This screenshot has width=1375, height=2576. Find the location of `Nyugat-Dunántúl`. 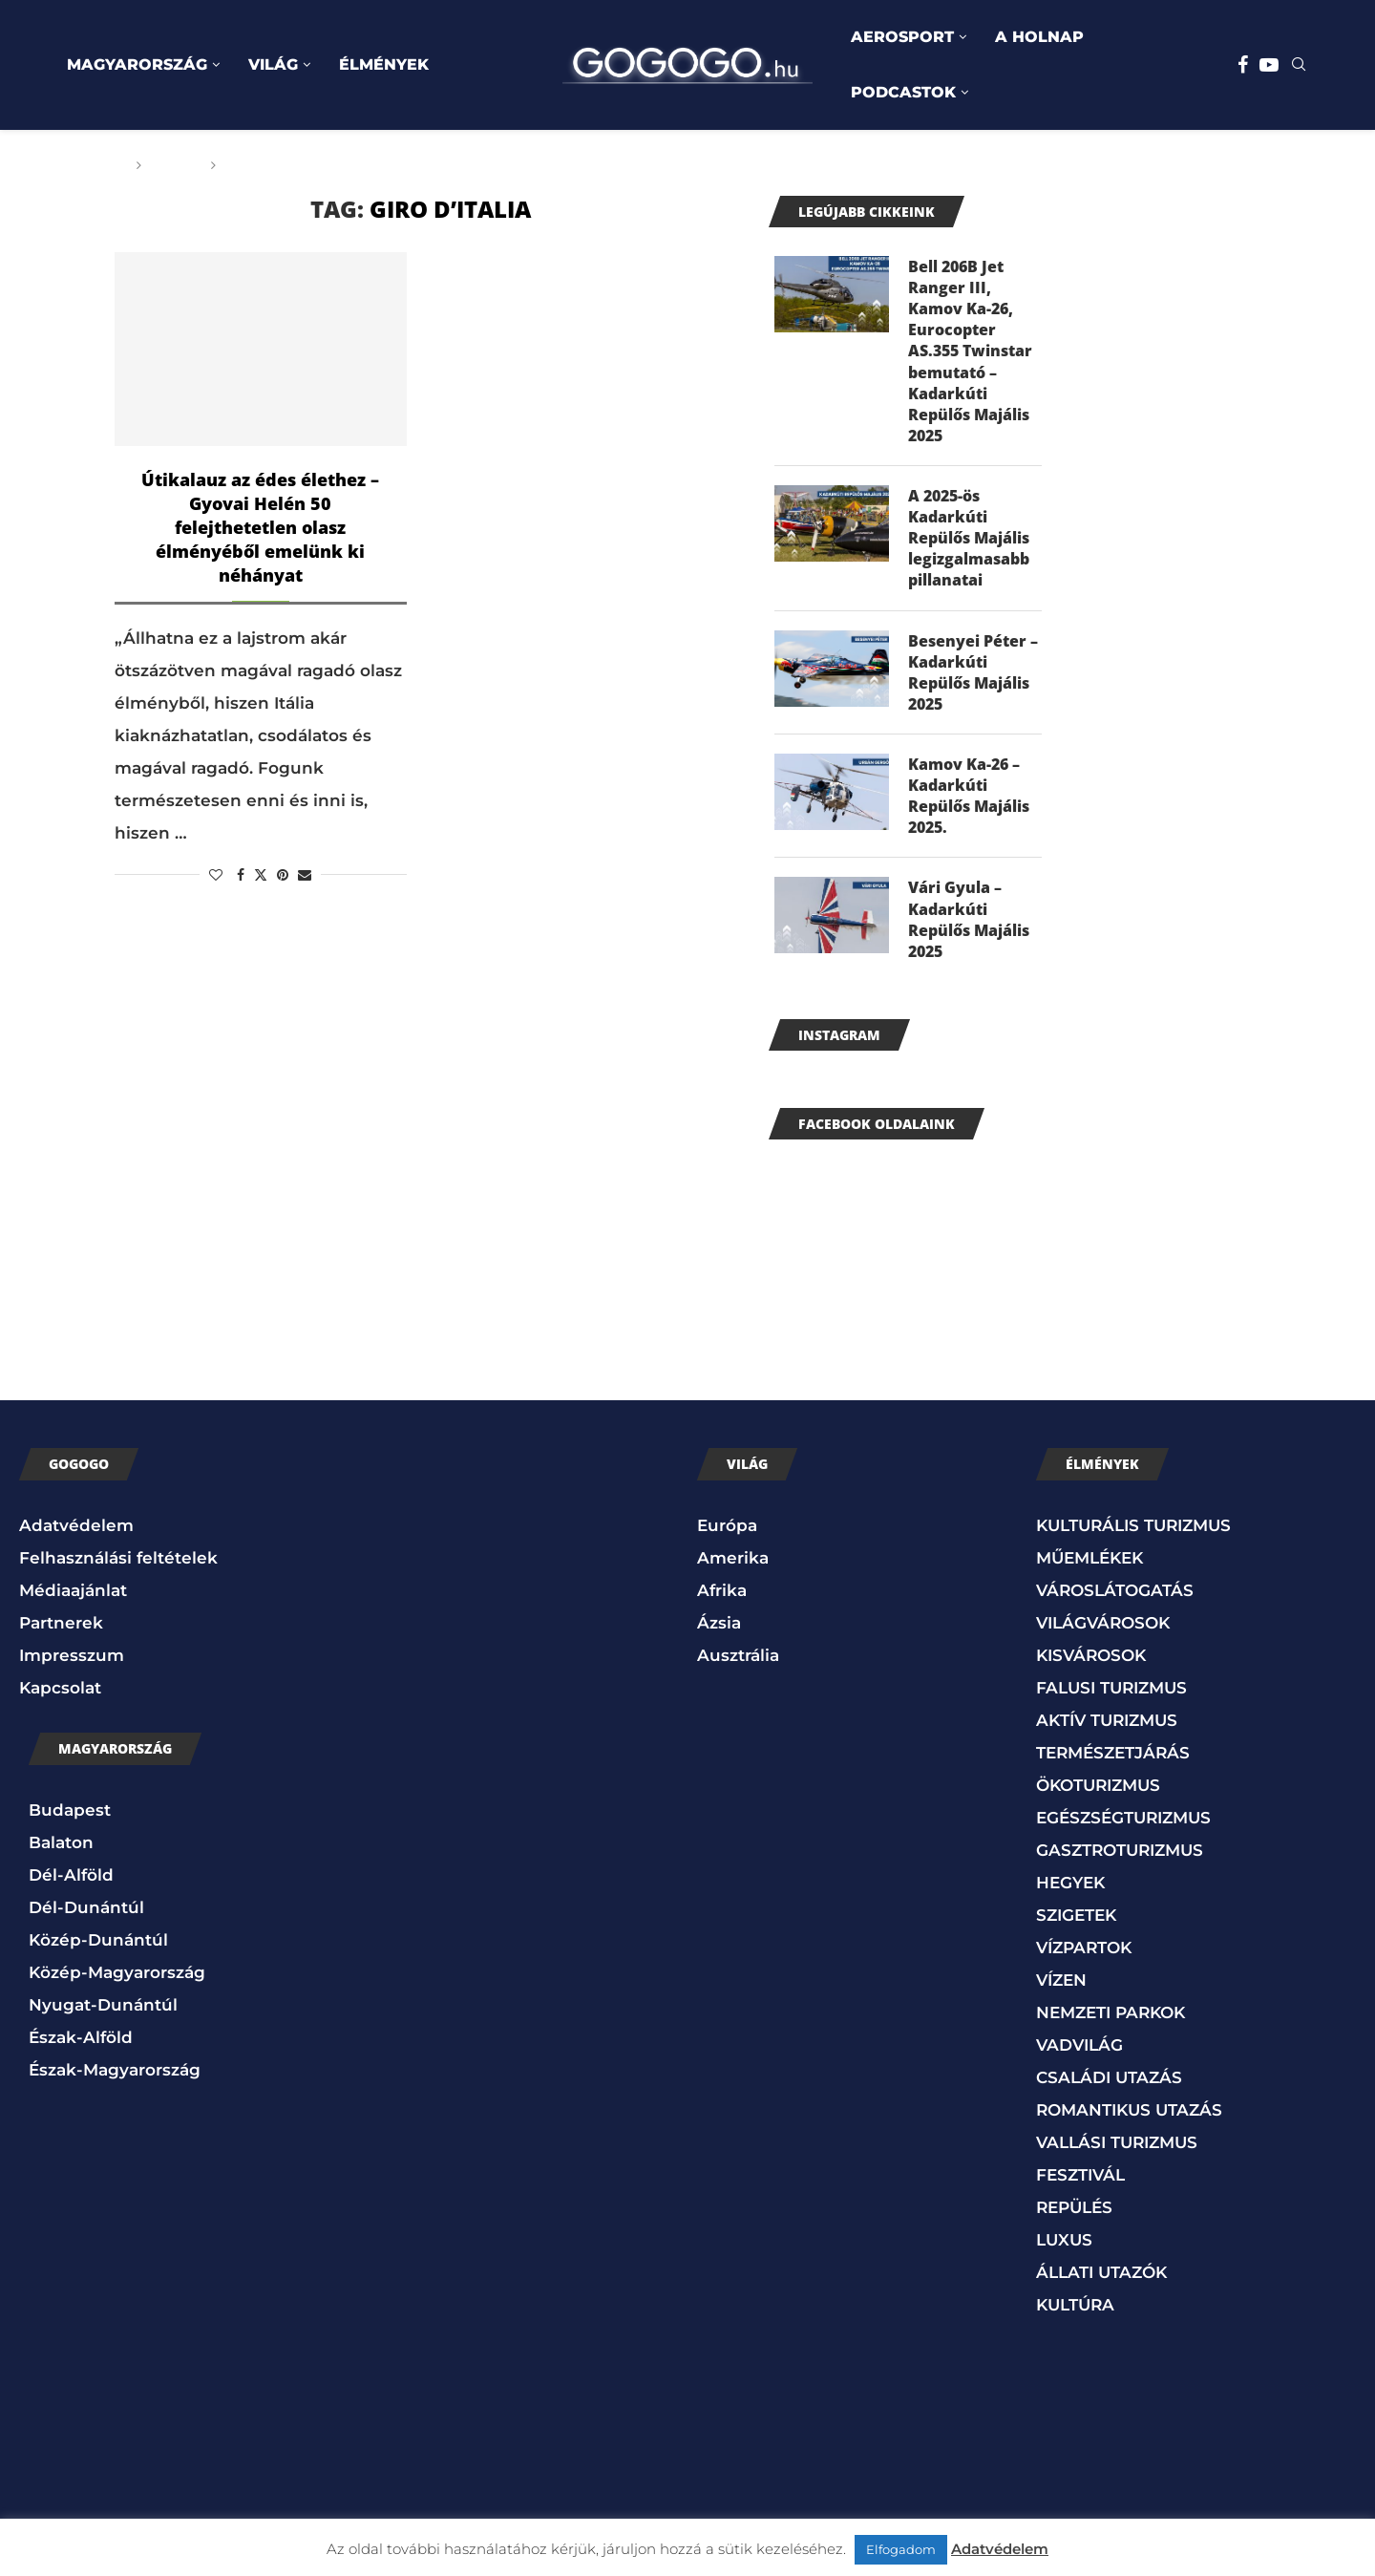

Nyugat-Dunántúl is located at coordinates (103, 2011).